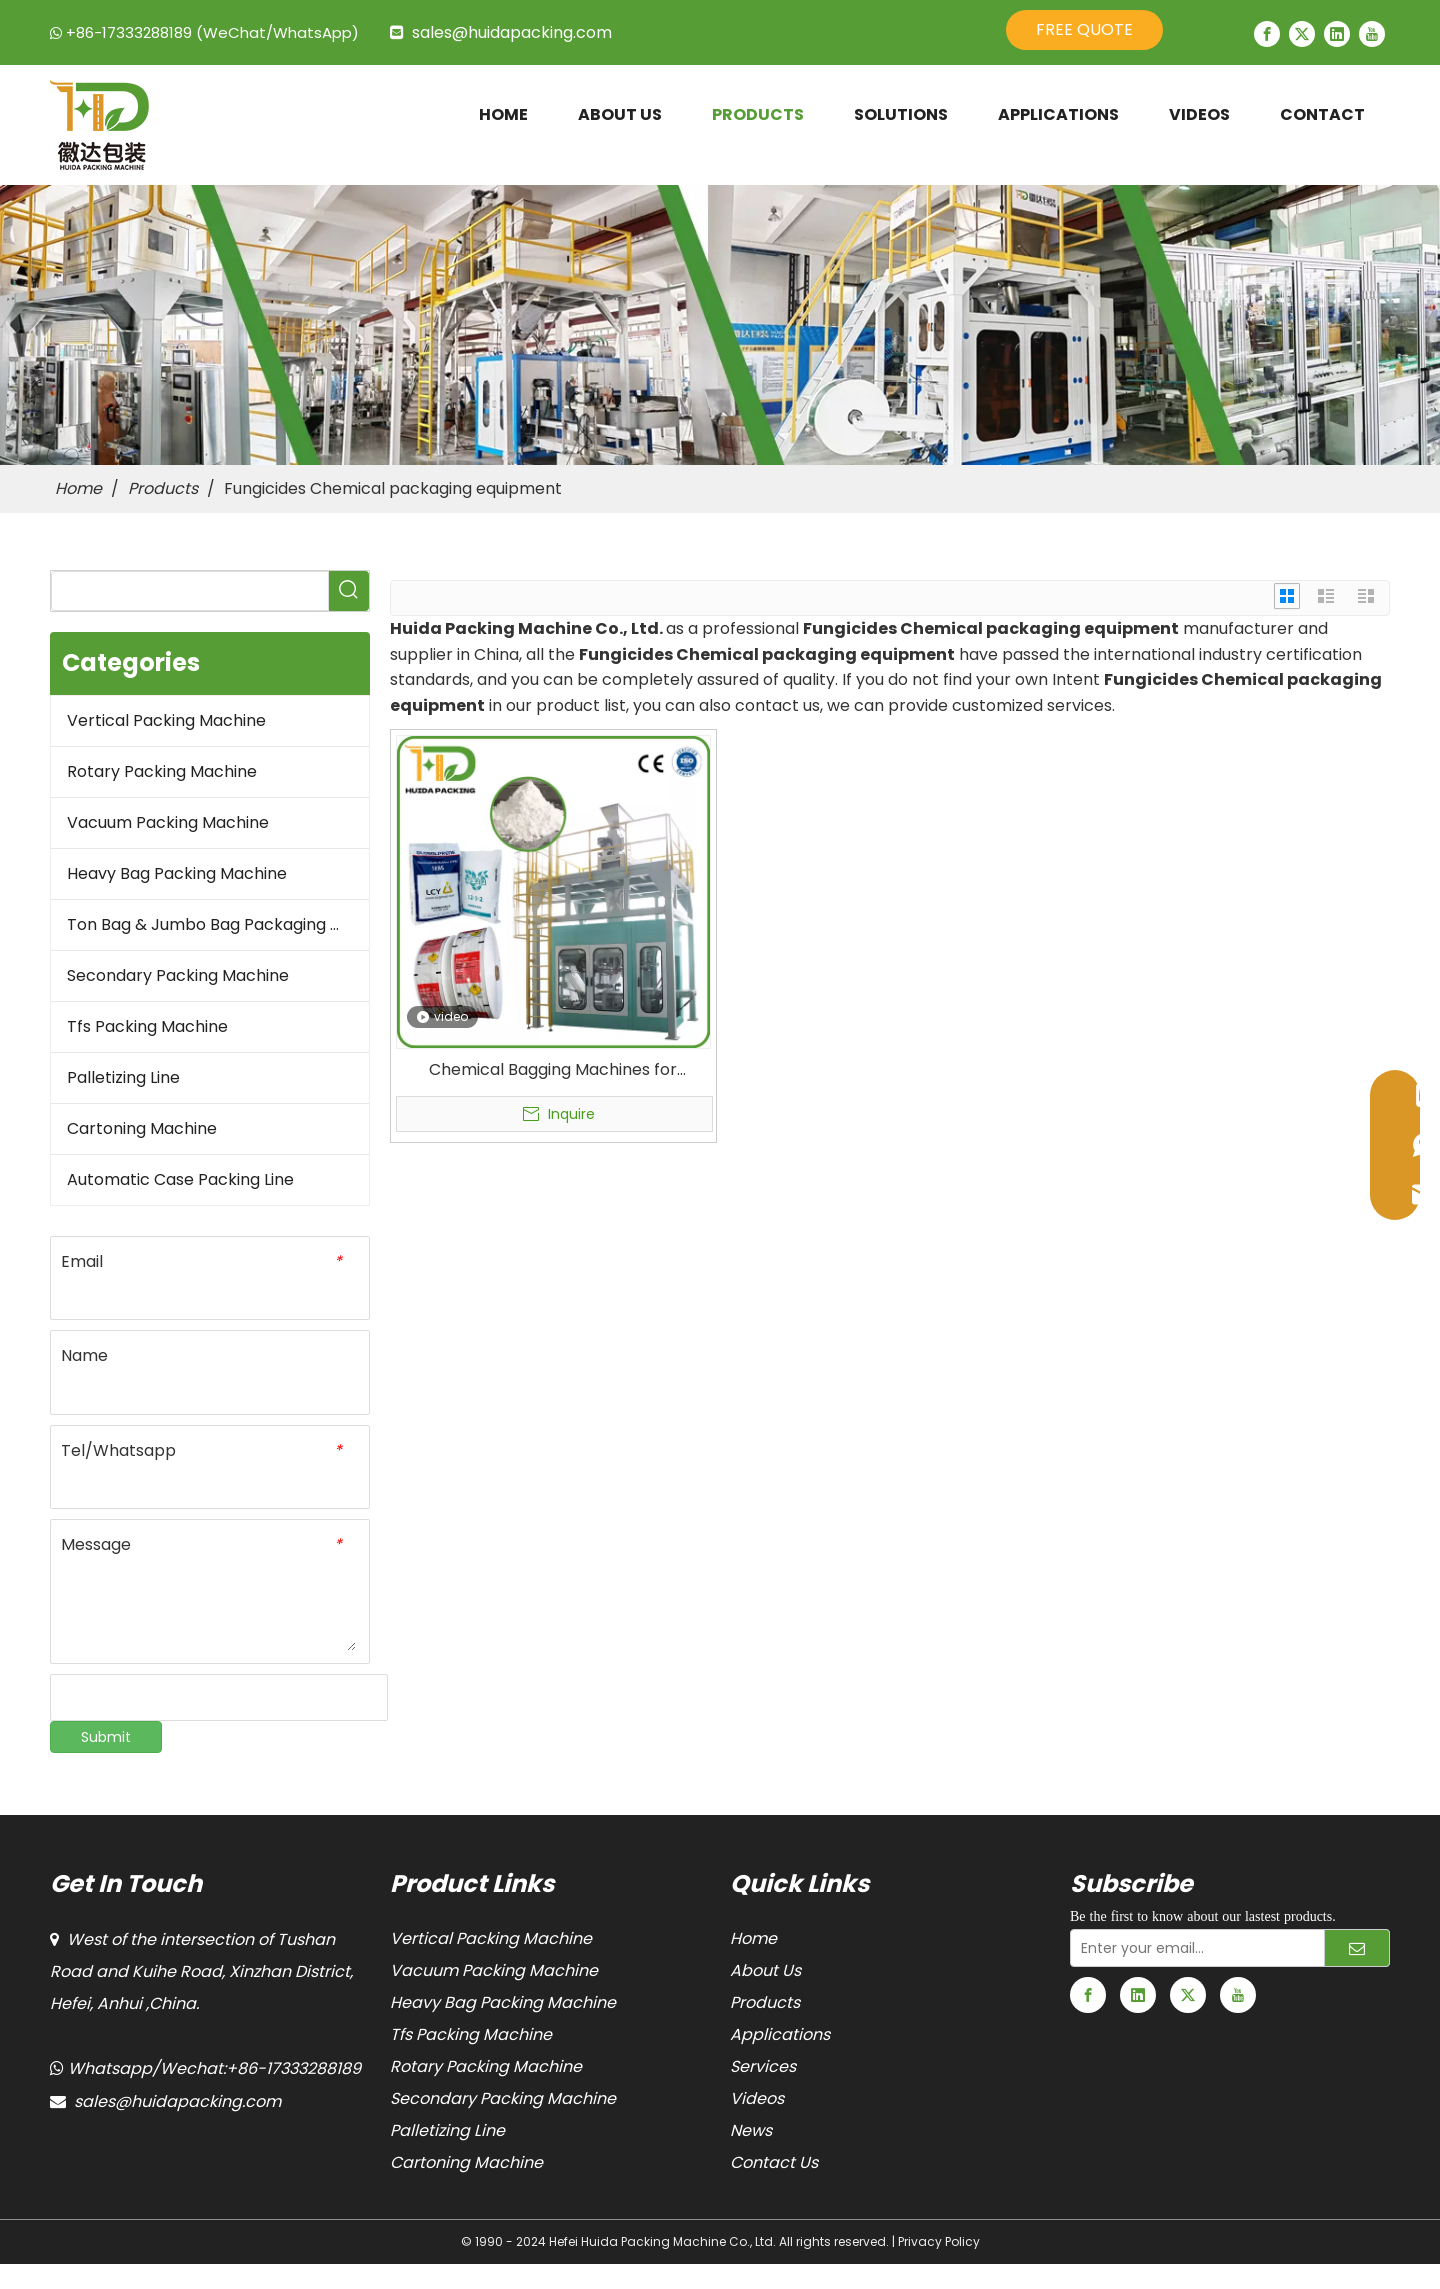  Describe the element at coordinates (765, 1970) in the screenshot. I see `About Us` at that location.